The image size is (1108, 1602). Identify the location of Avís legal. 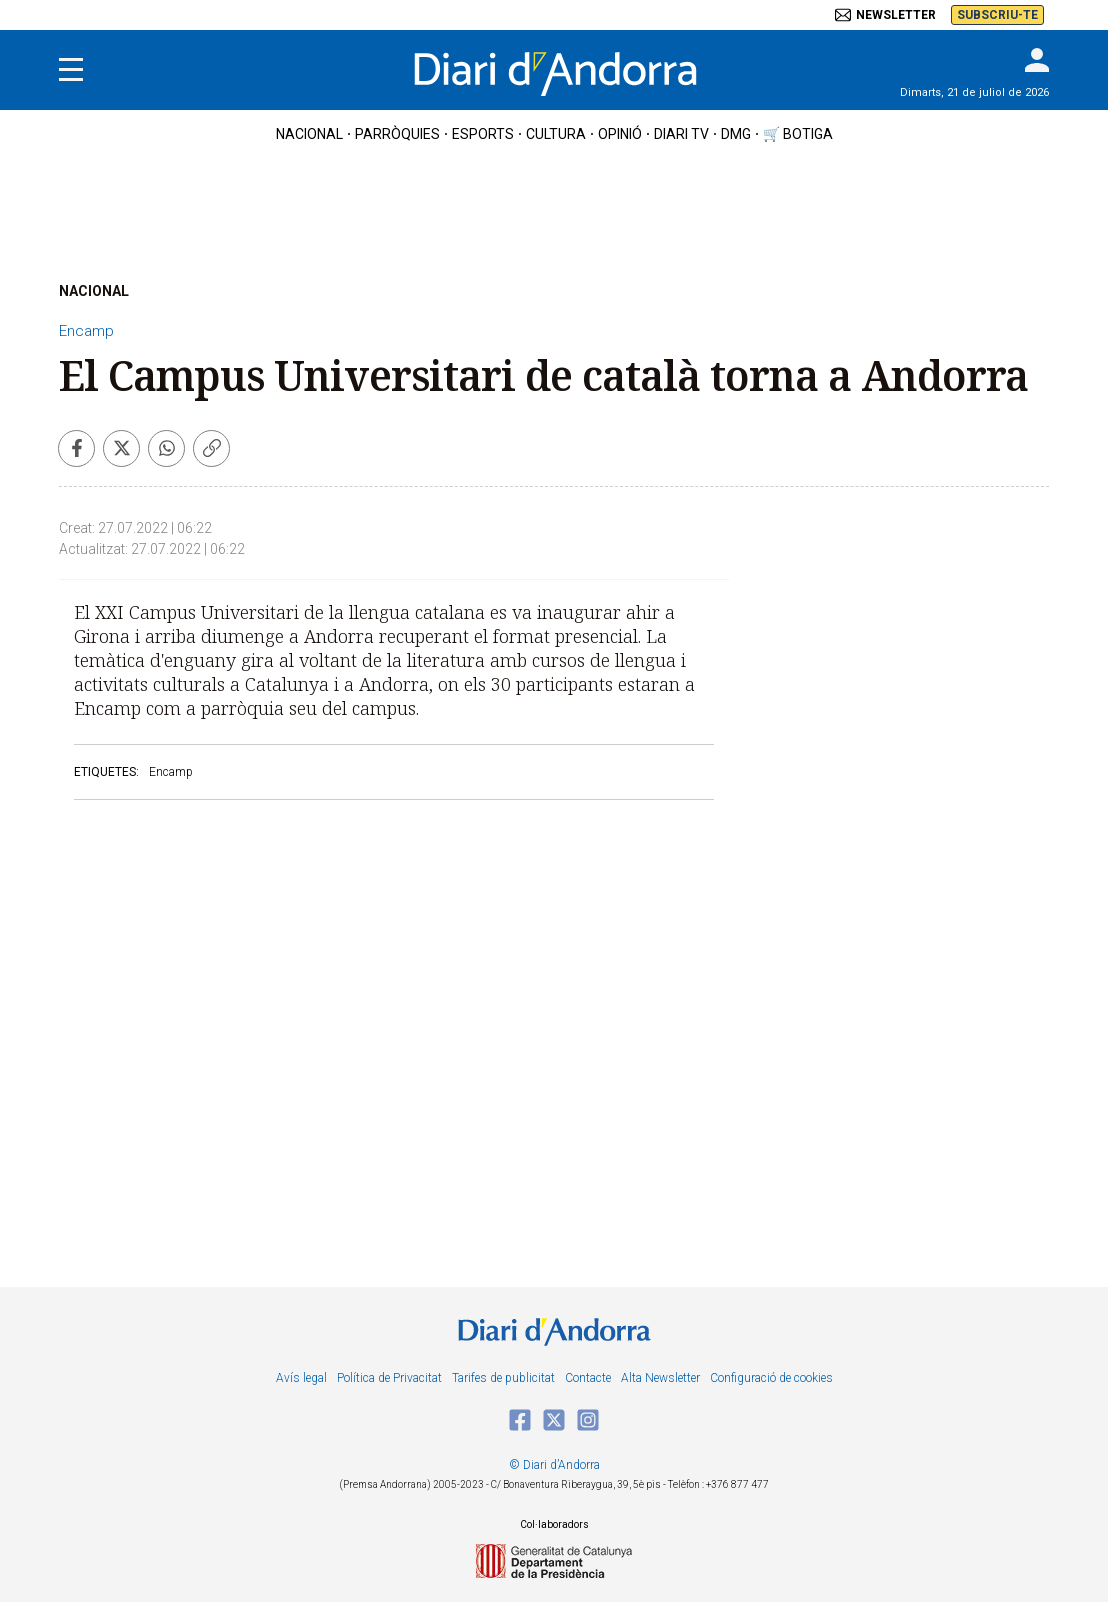
(301, 1378).